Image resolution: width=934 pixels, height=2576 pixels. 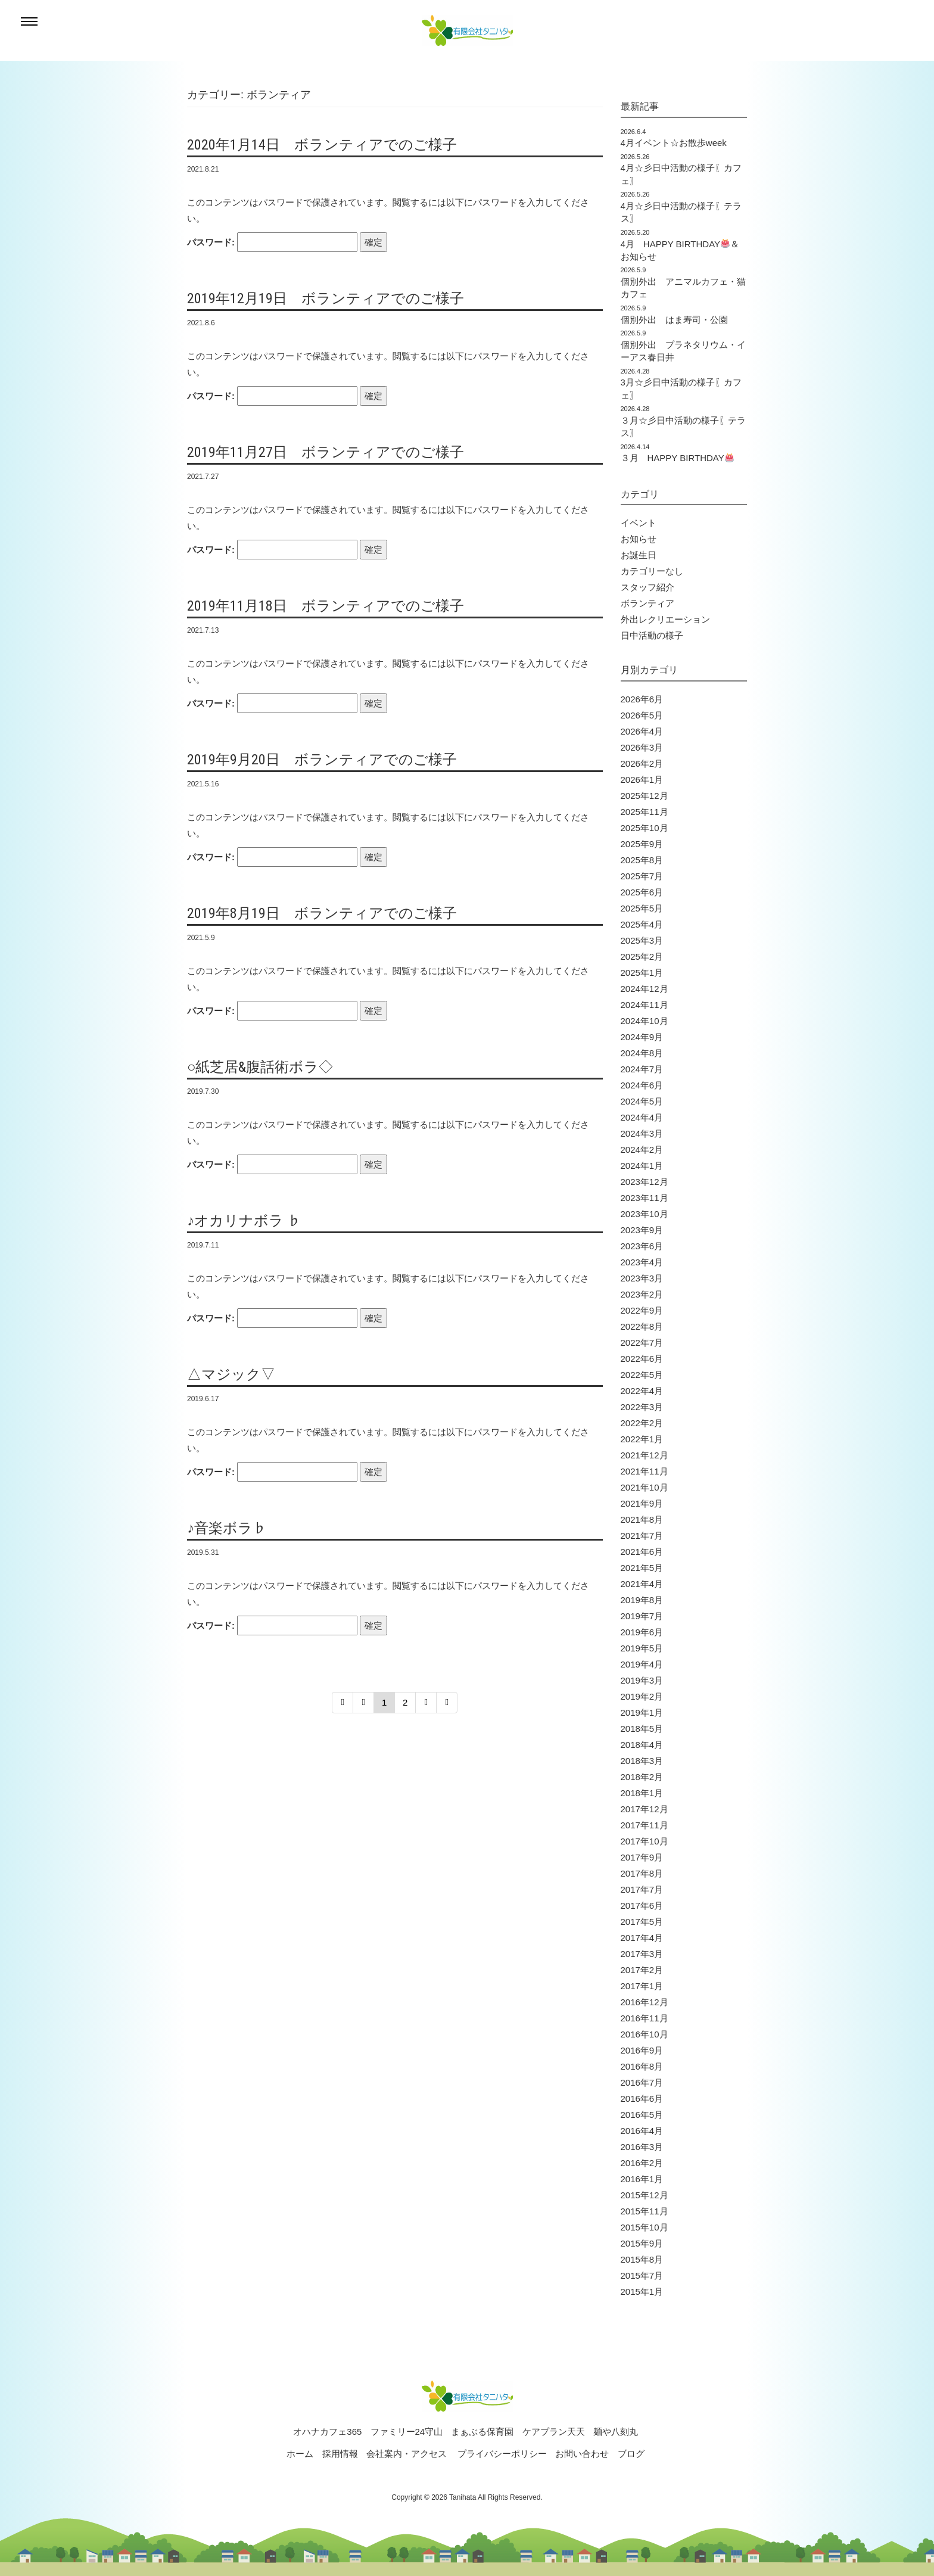 What do you see at coordinates (674, 320) in the screenshot?
I see `個別外出 はま寿司・公園` at bounding box center [674, 320].